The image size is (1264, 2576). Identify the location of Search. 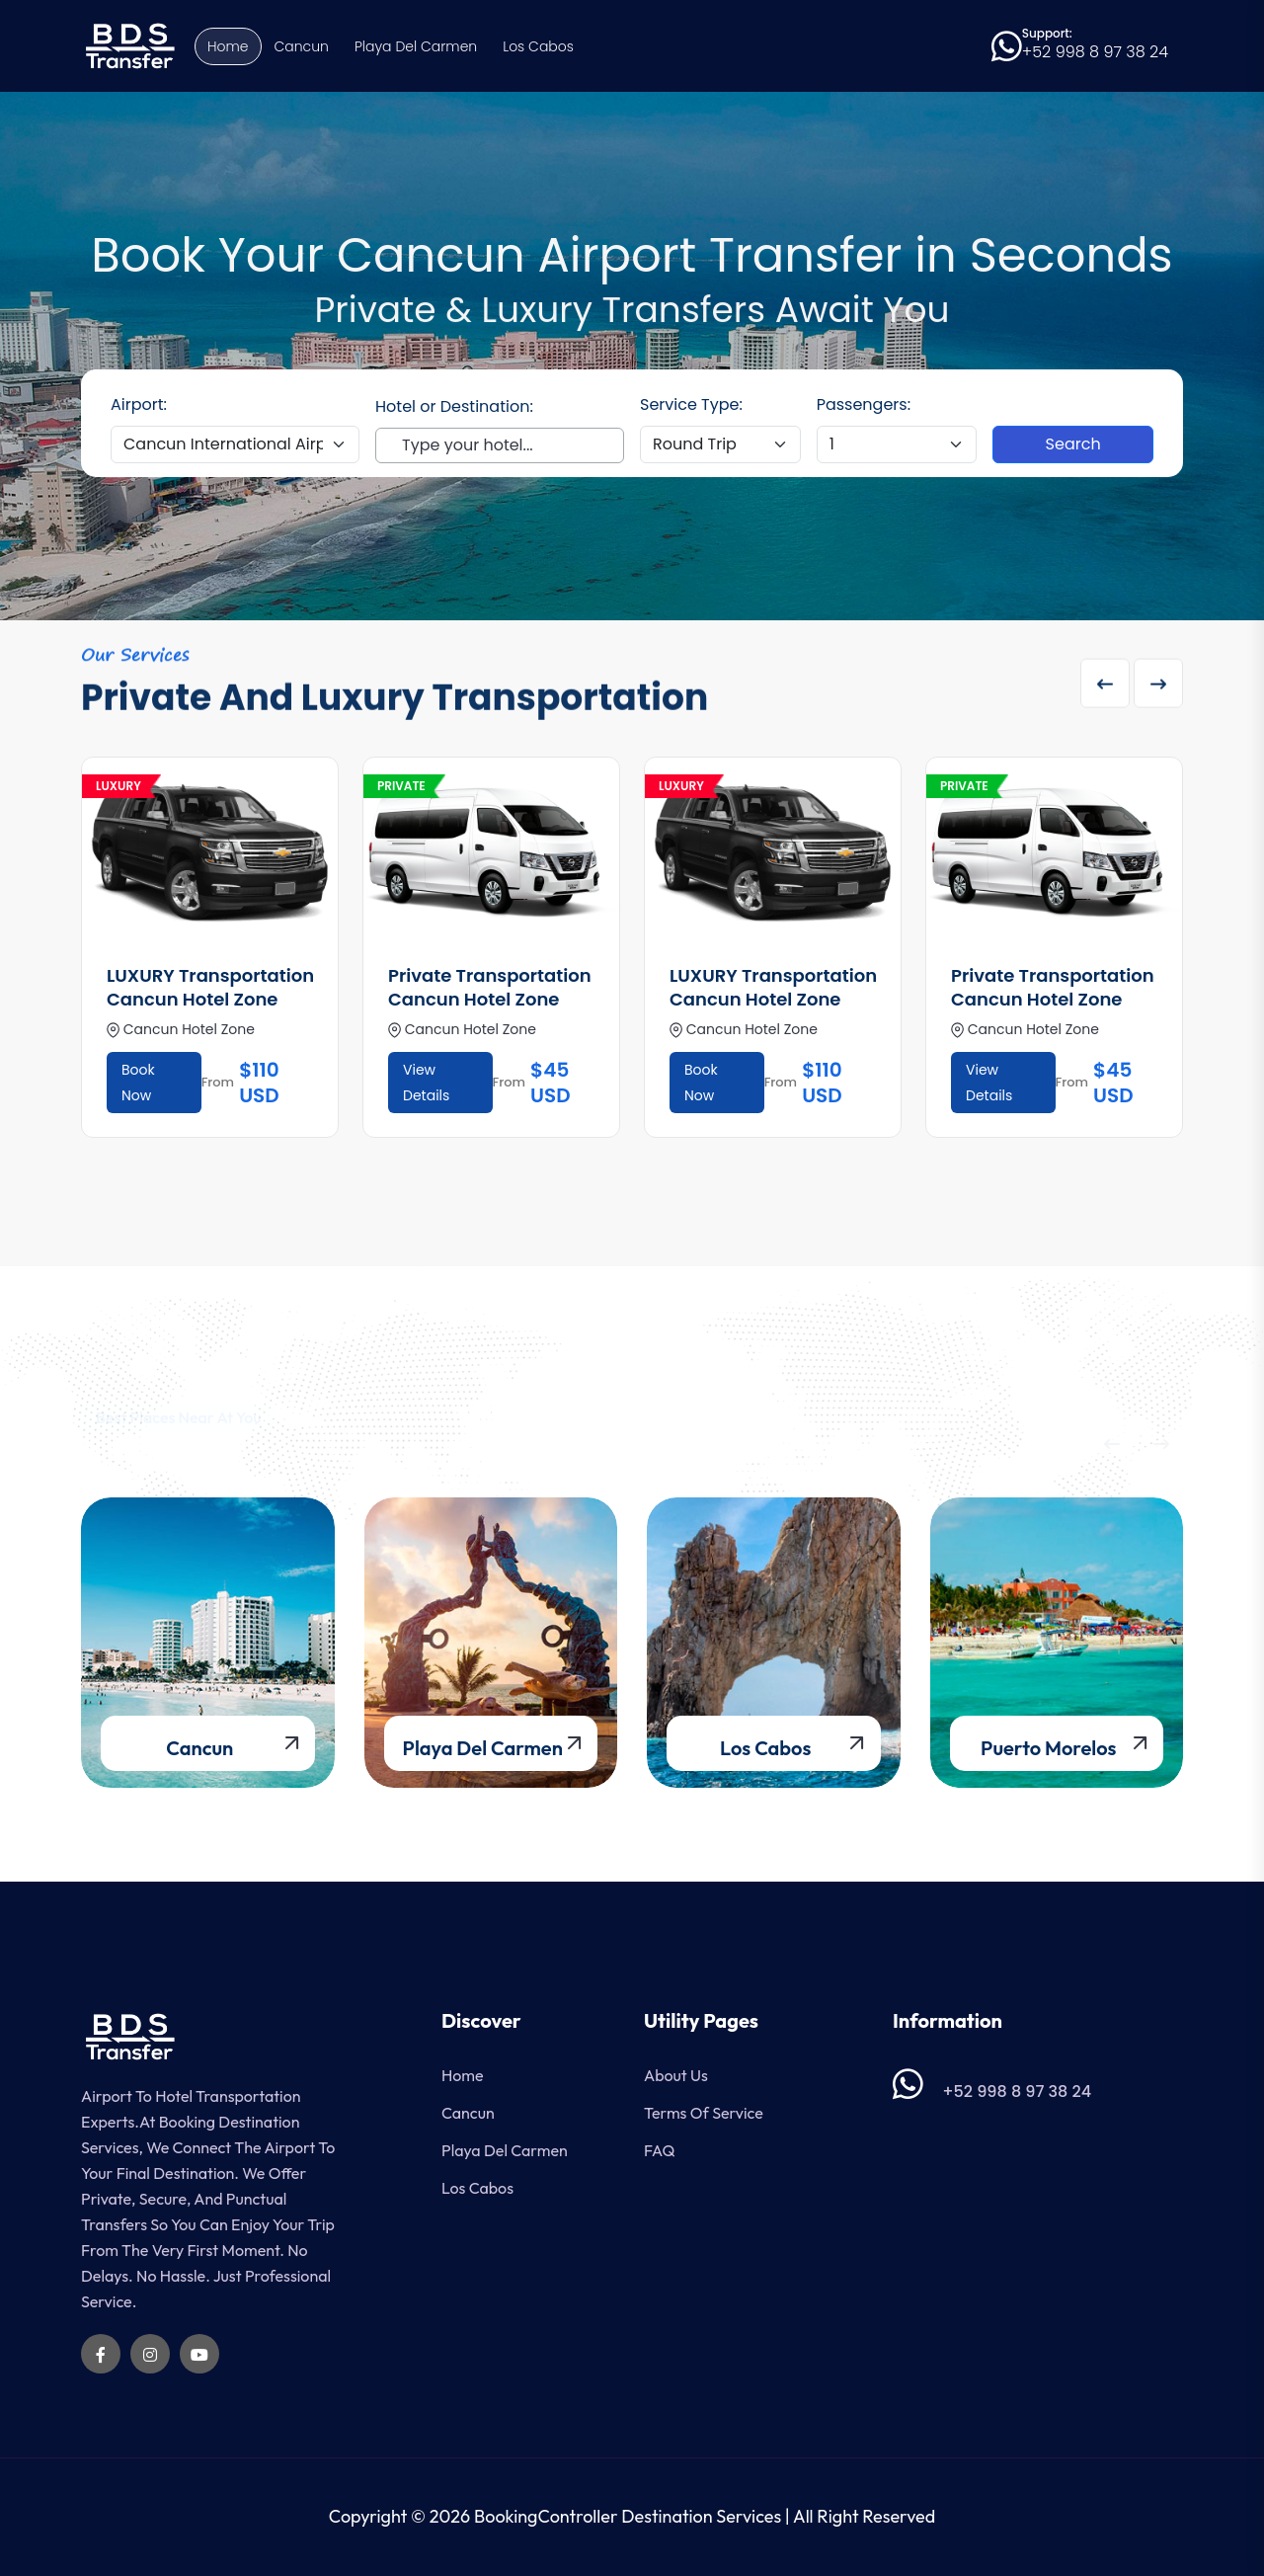
(1073, 444).